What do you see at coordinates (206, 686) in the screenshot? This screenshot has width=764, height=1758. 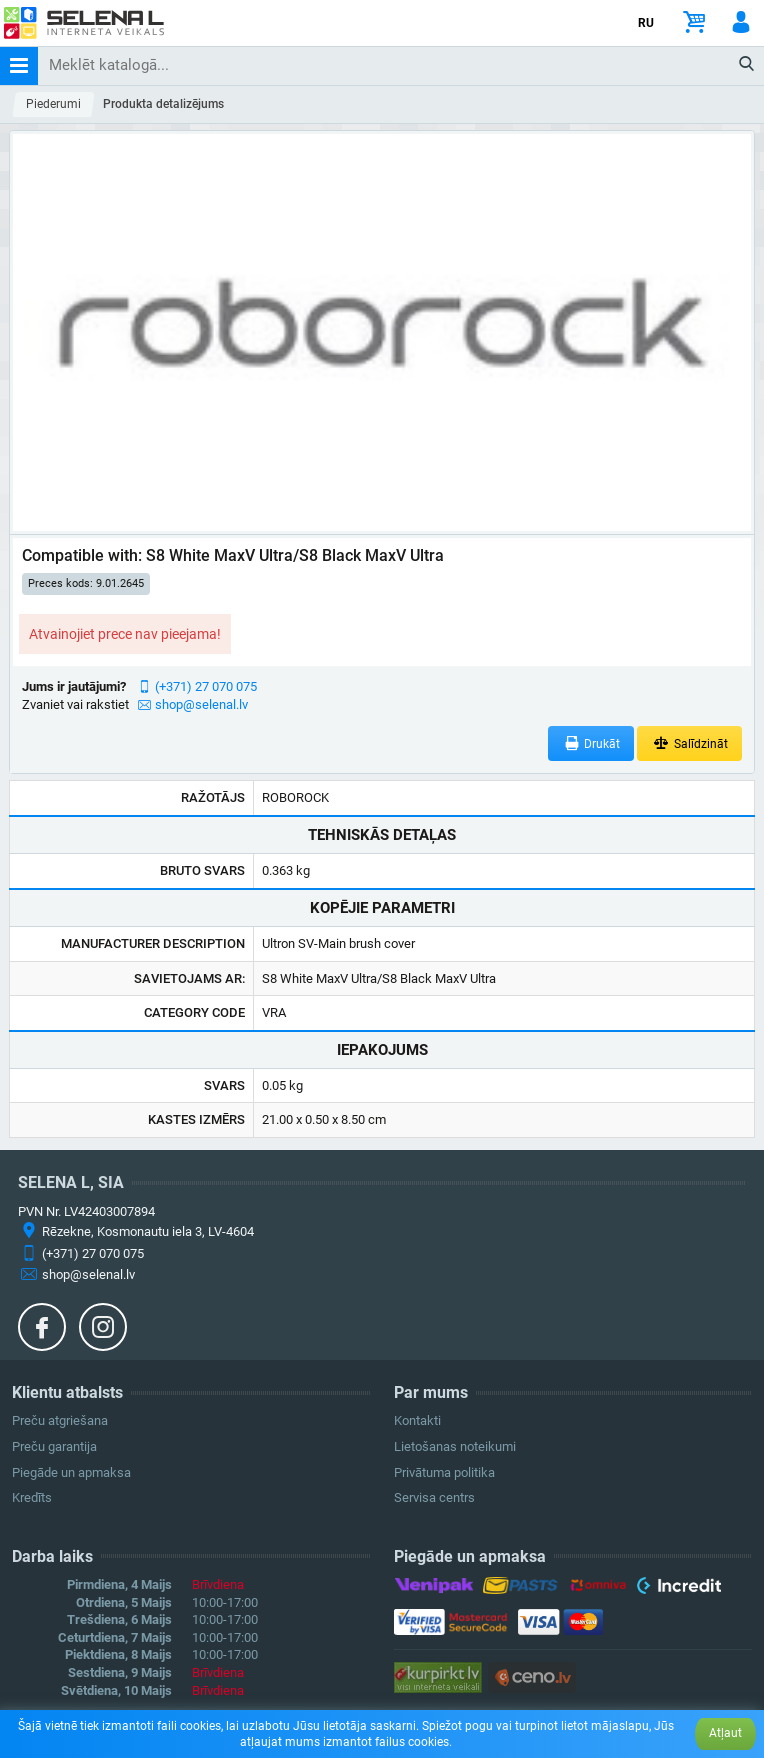 I see `(+371) 27 070 075` at bounding box center [206, 686].